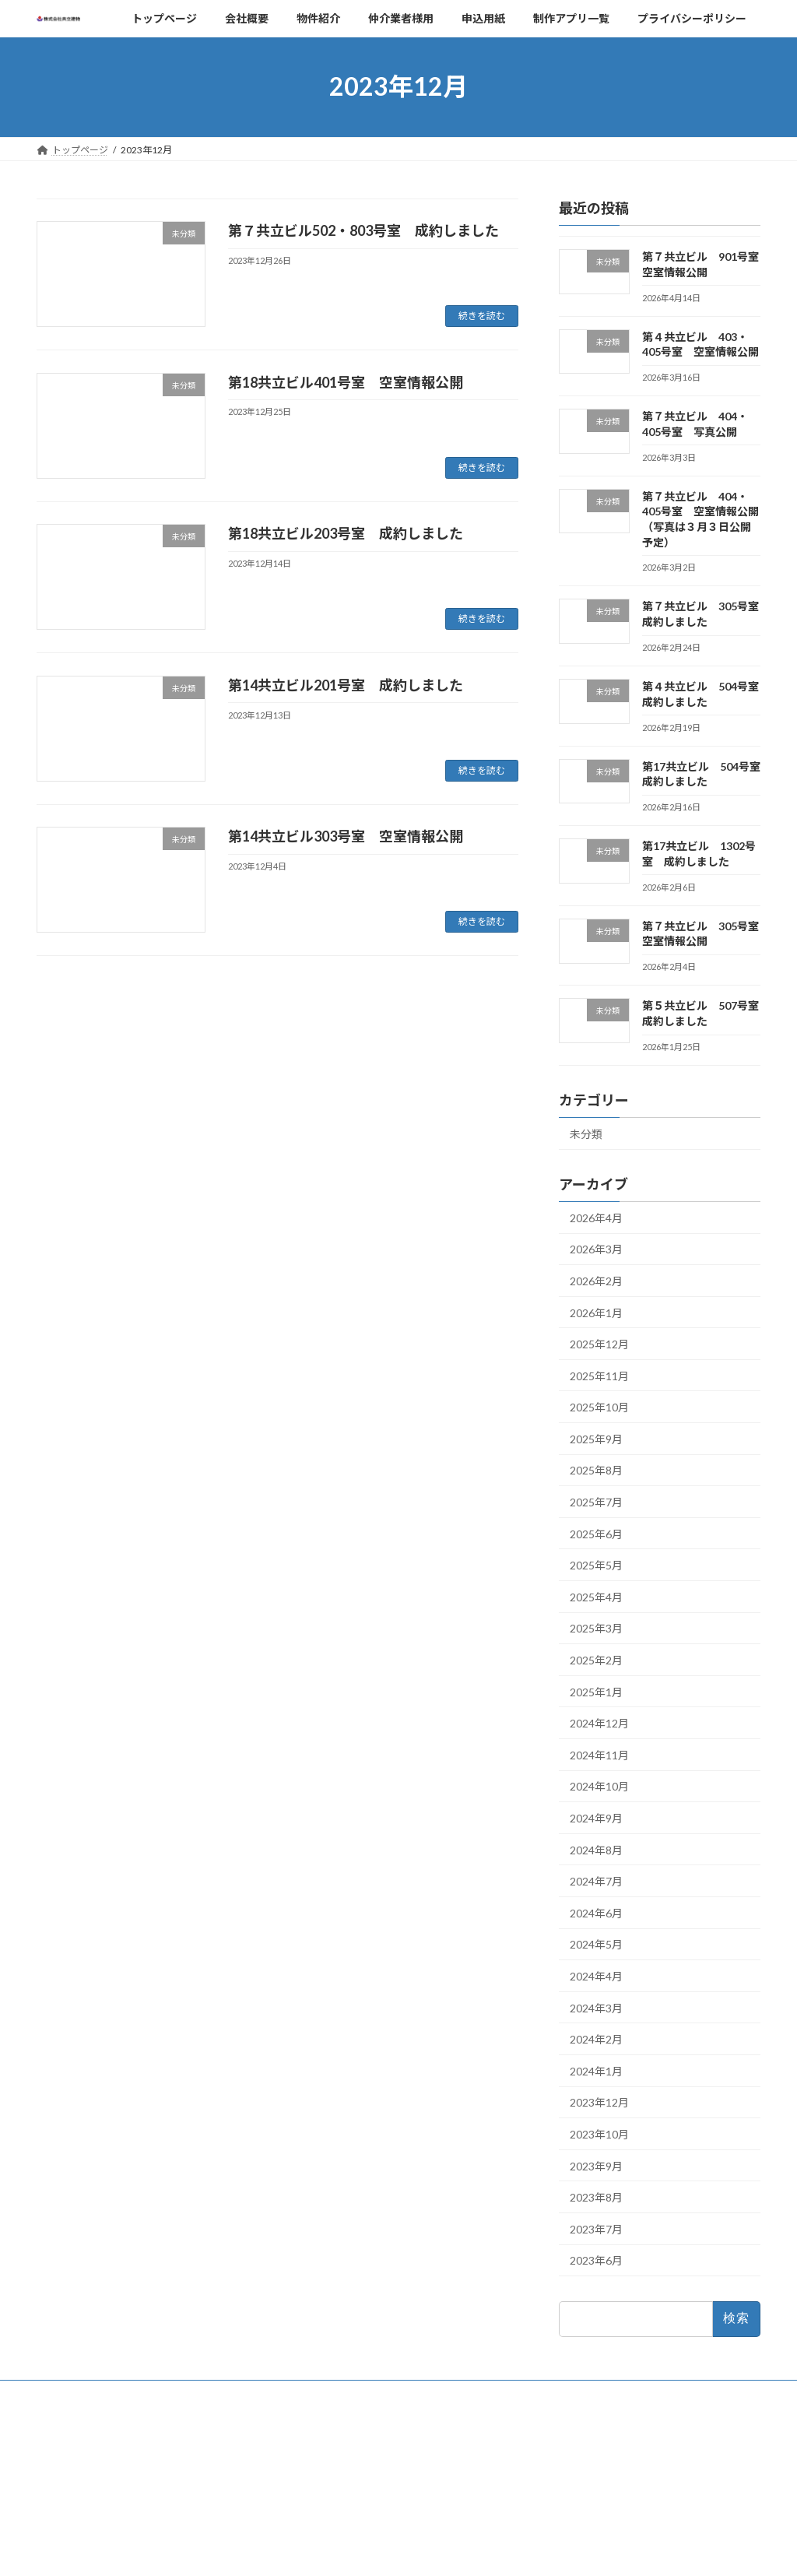 This screenshot has height=2576, width=797. I want to click on 2025年7月, so click(596, 1502).